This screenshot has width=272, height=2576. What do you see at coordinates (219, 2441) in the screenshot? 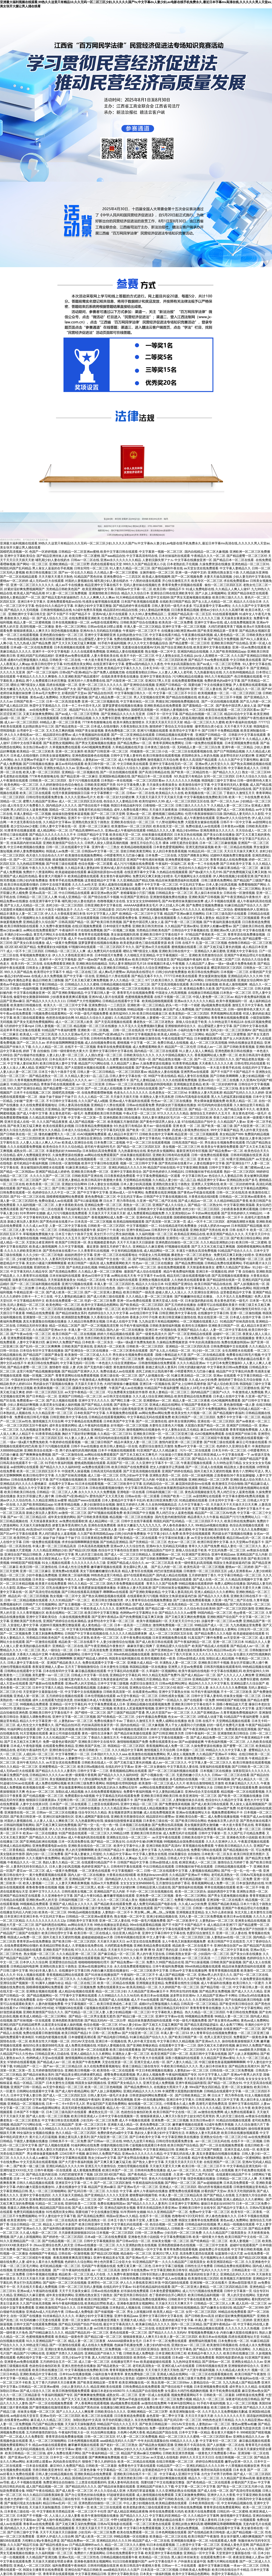
I see `中文字幕专区一区二区三区` at bounding box center [219, 2441].